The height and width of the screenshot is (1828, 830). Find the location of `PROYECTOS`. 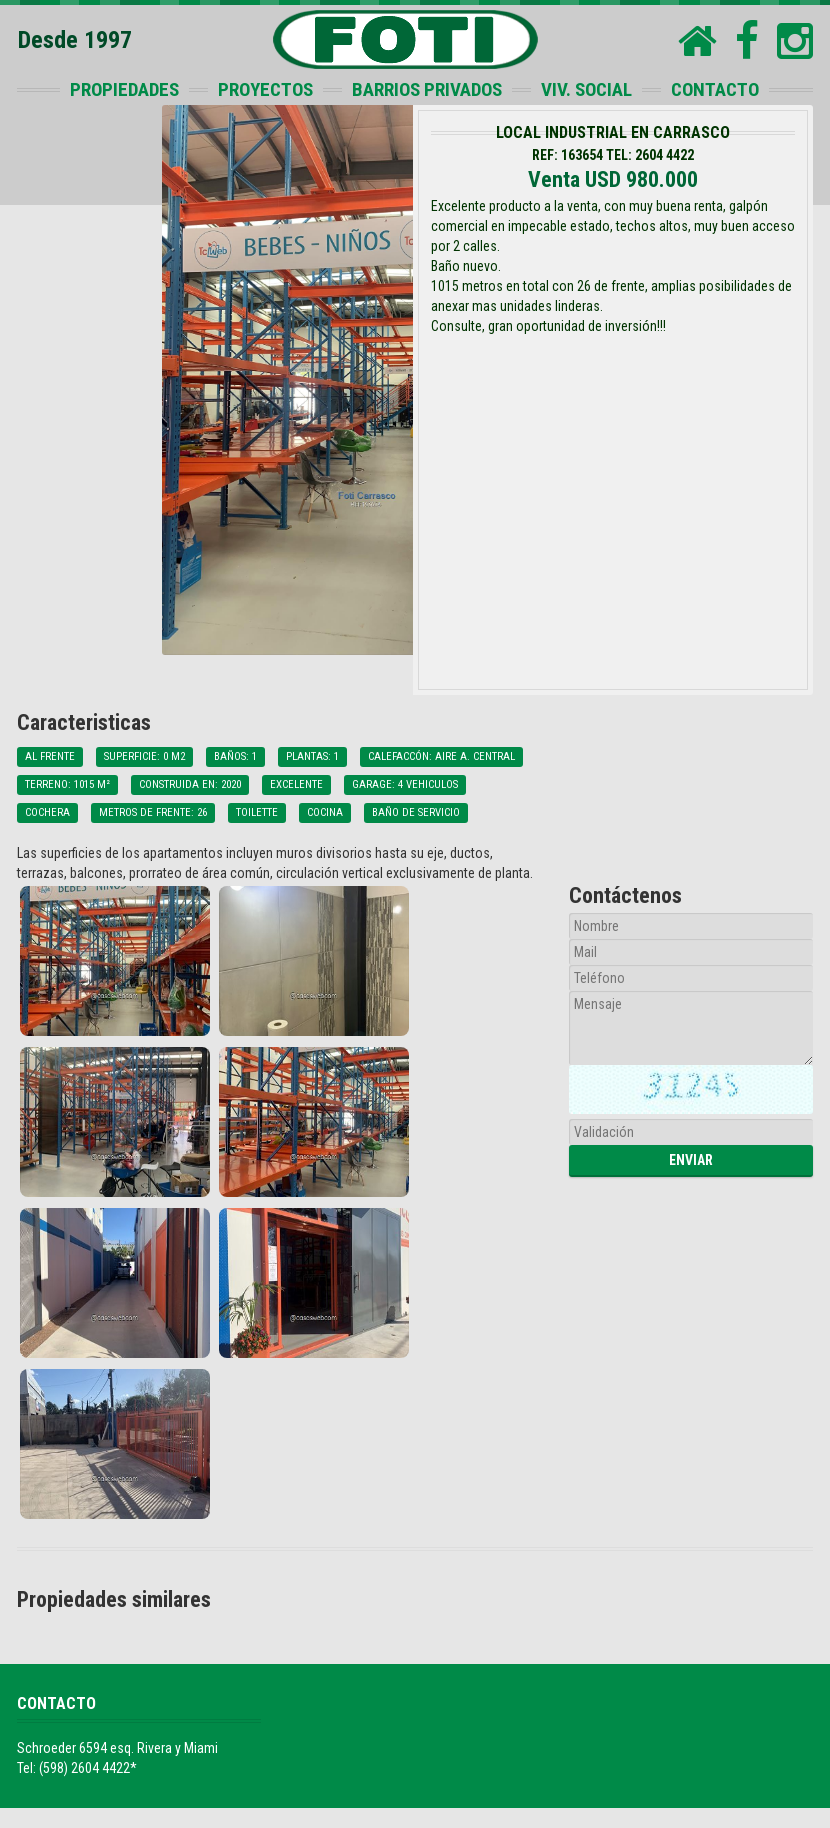

PROYECTOS is located at coordinates (265, 89).